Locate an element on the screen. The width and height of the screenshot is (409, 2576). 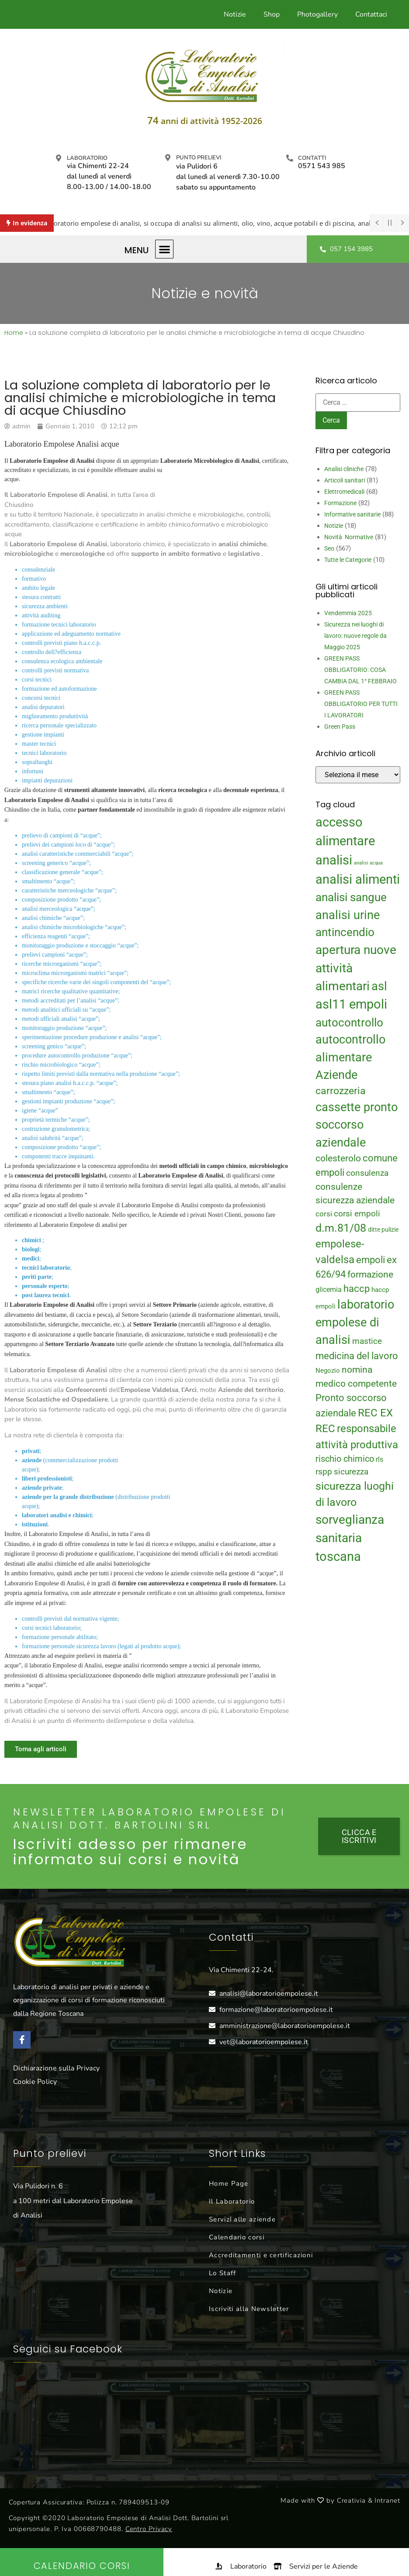
Sicurezza nei luoghi di lavoro: nuove regole da Maggio 2025 is located at coordinates (355, 636).